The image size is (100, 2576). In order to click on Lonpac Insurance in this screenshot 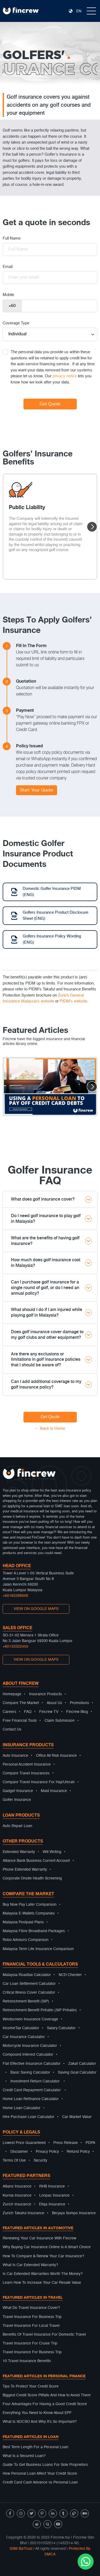, I will do `click(54, 2195)`.